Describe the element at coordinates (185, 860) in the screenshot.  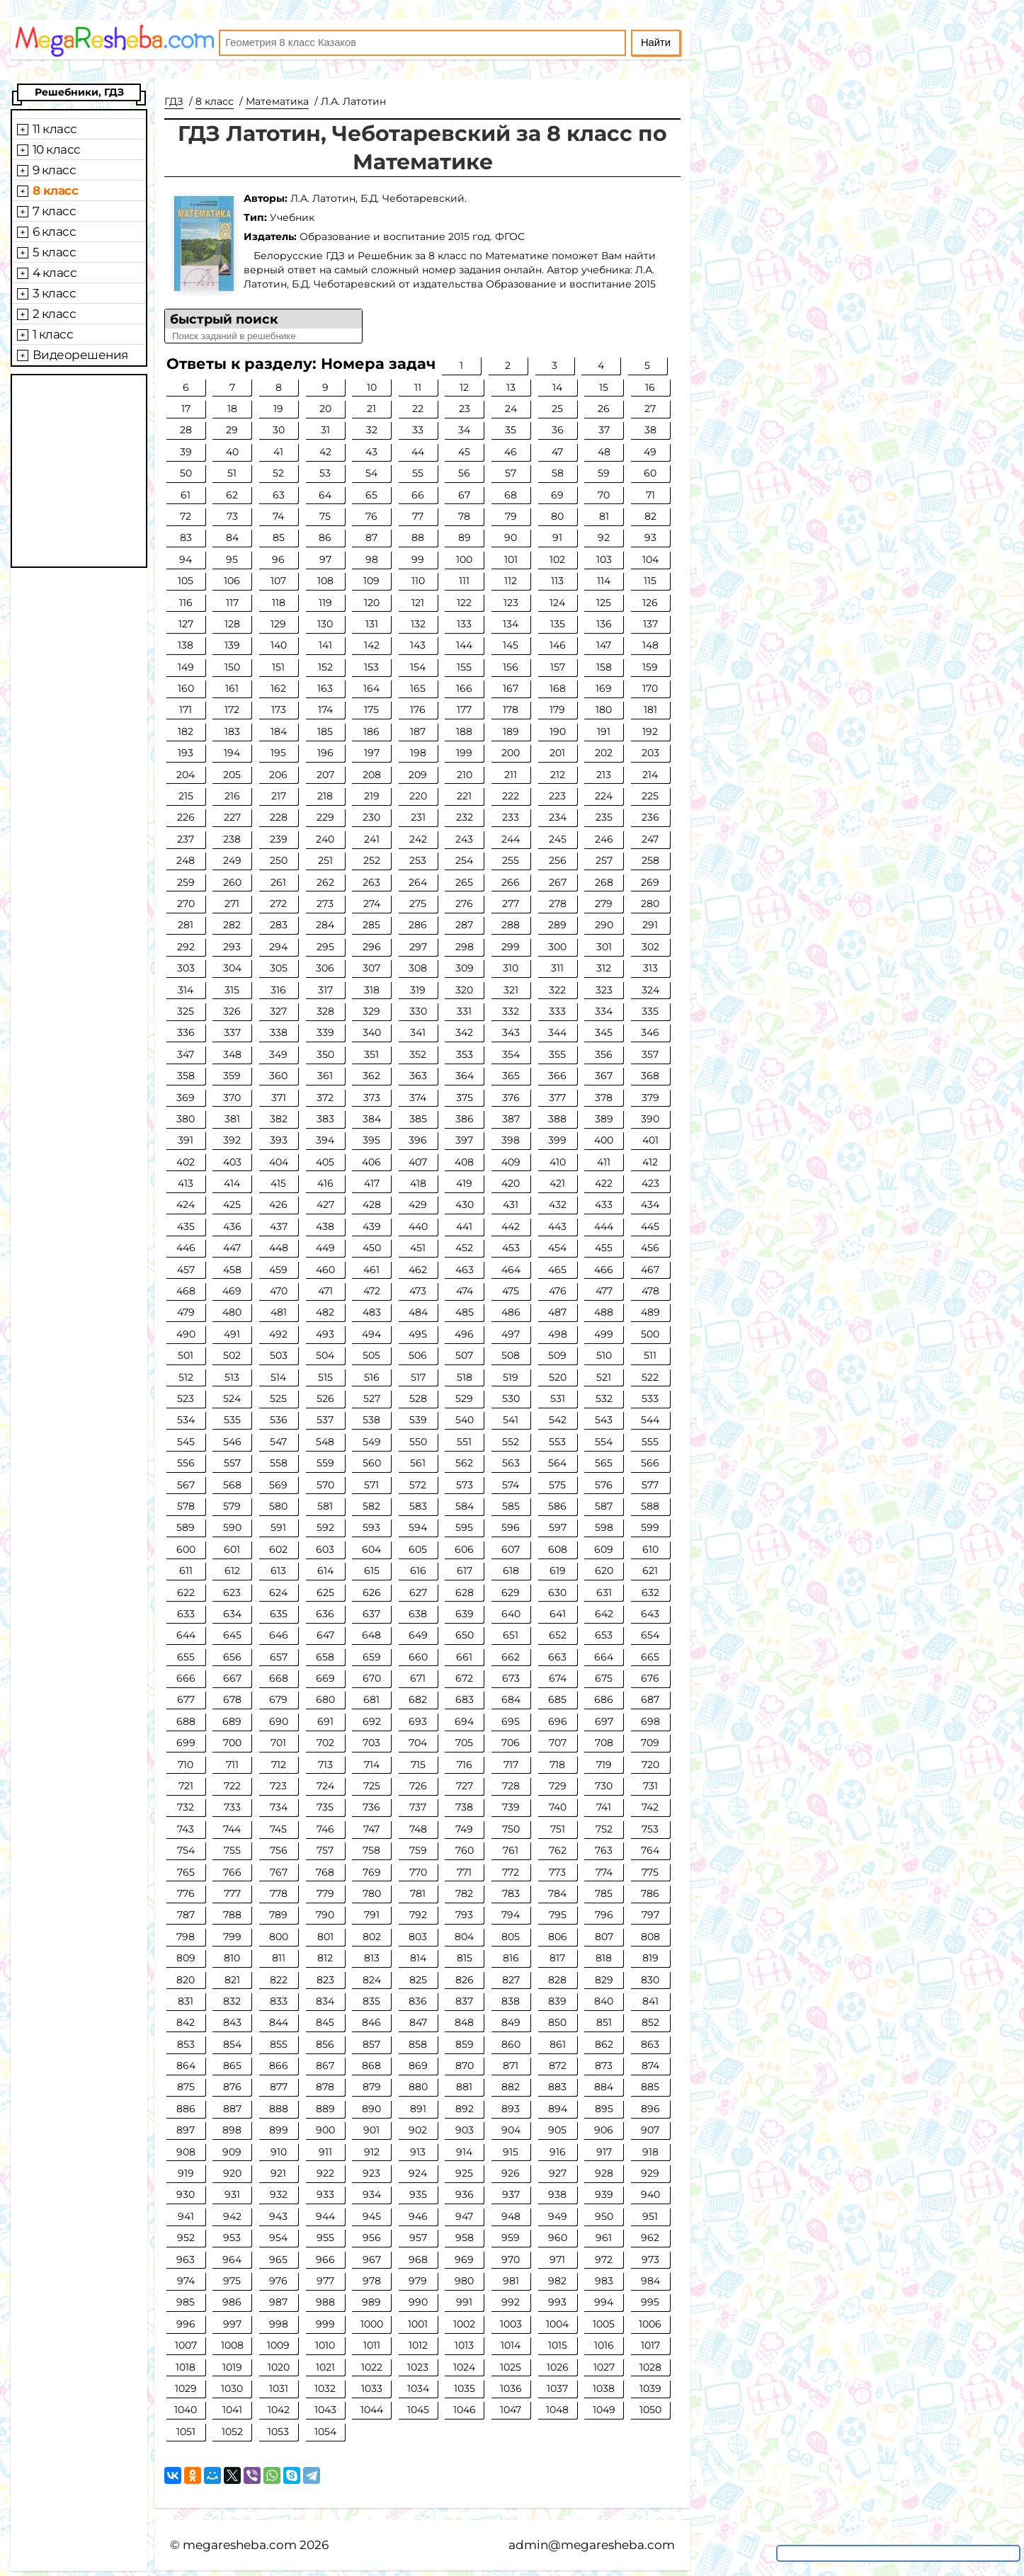
I see `248` at that location.